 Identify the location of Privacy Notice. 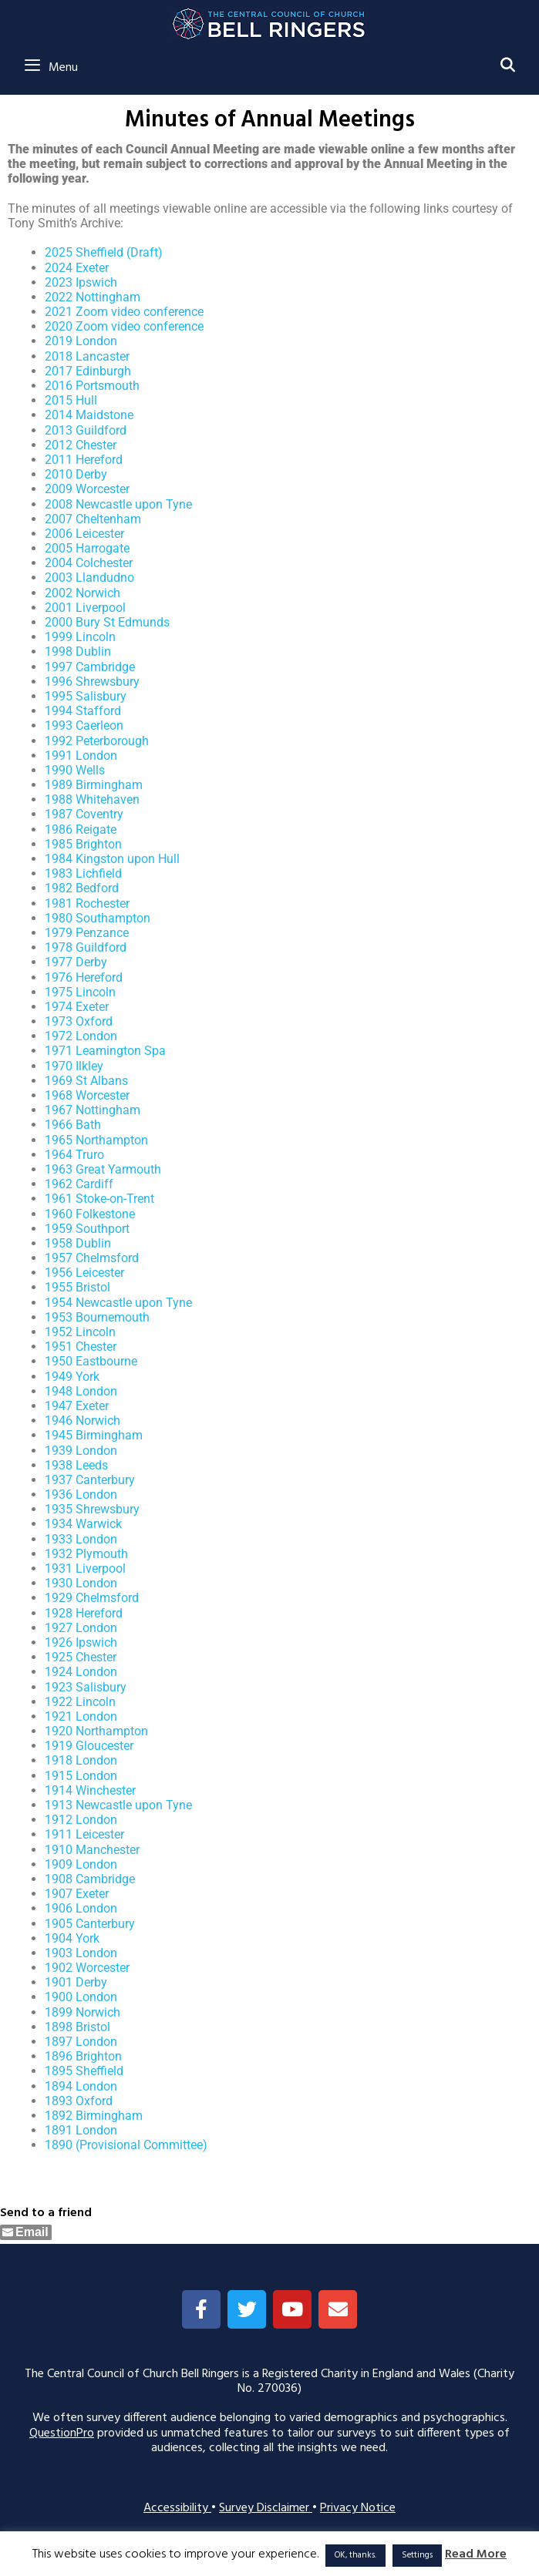
(358, 2508).